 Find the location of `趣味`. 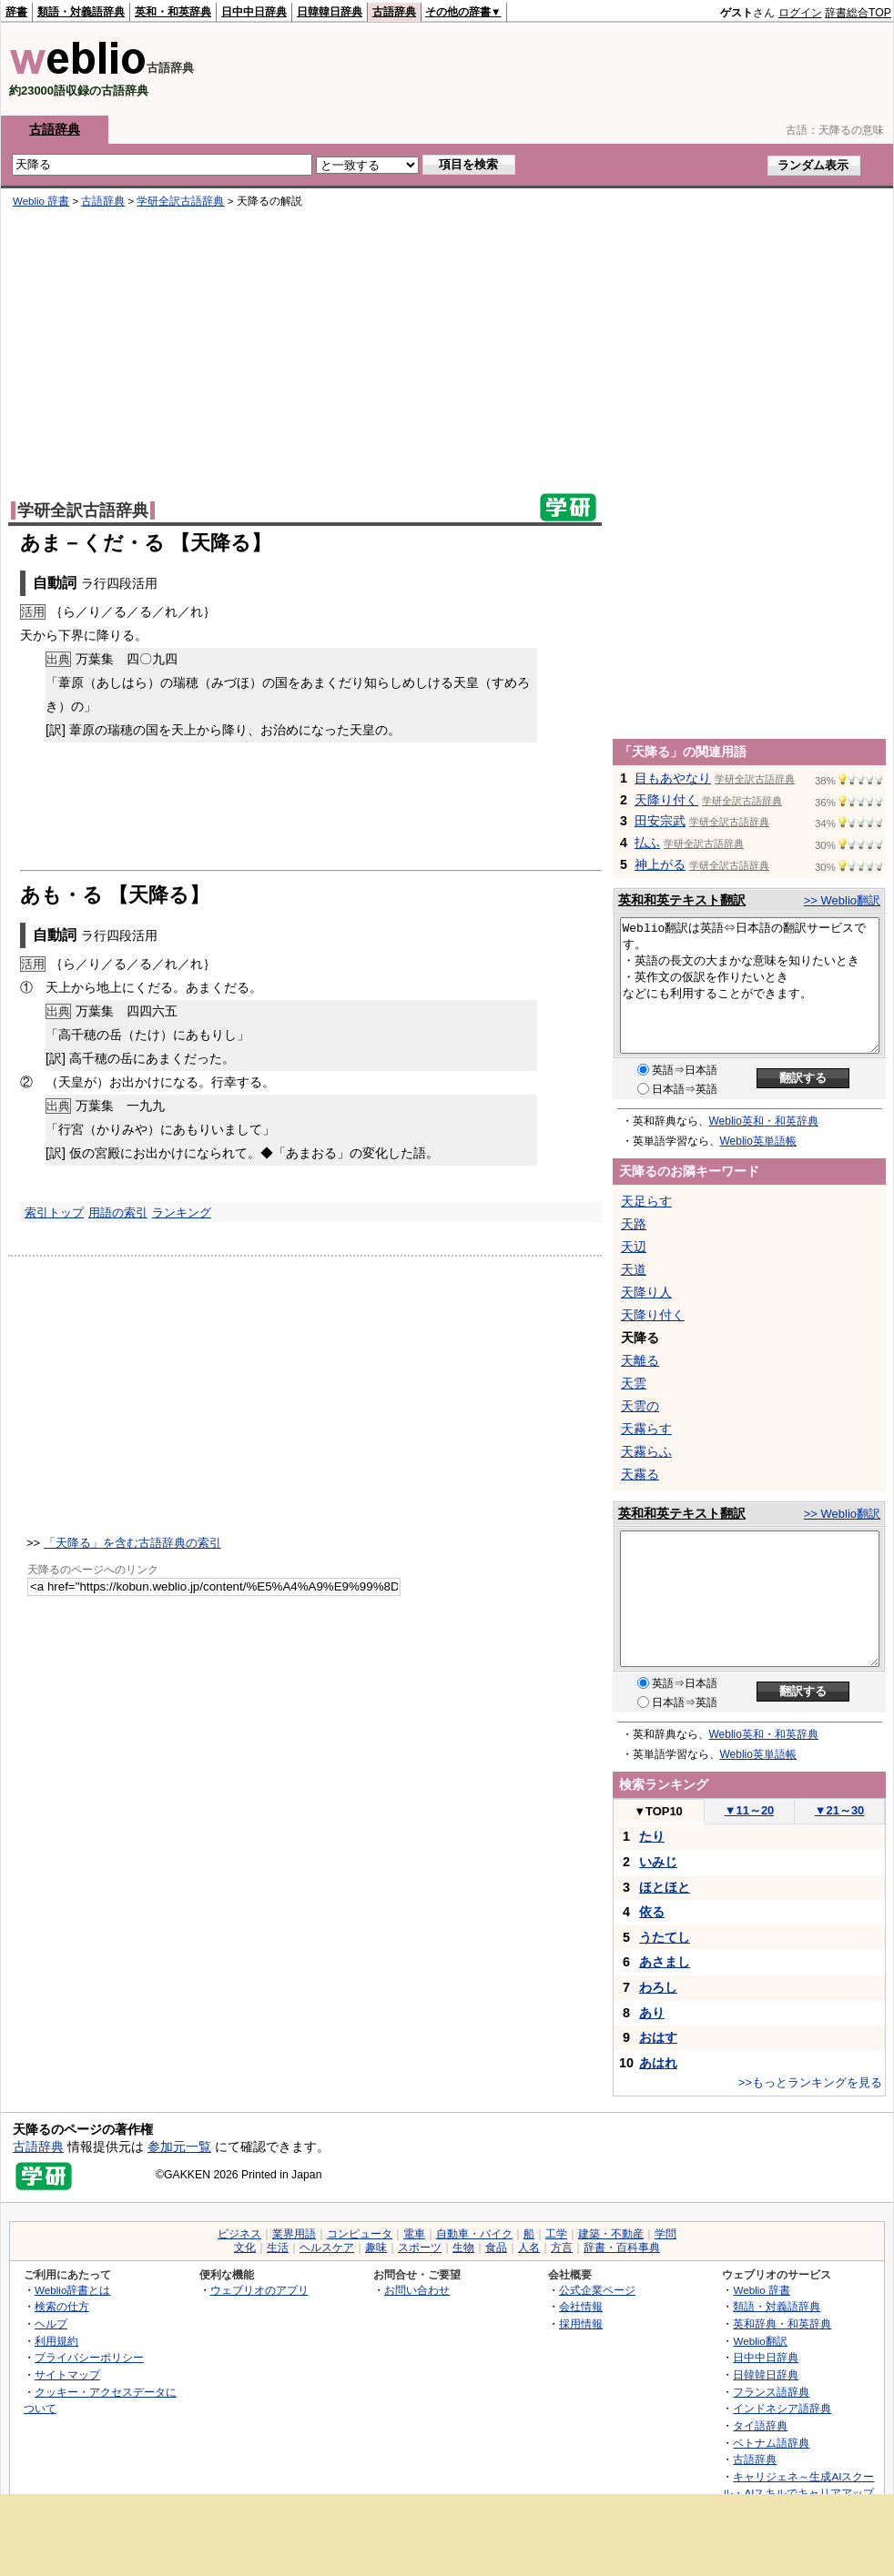

趣味 is located at coordinates (376, 2247).